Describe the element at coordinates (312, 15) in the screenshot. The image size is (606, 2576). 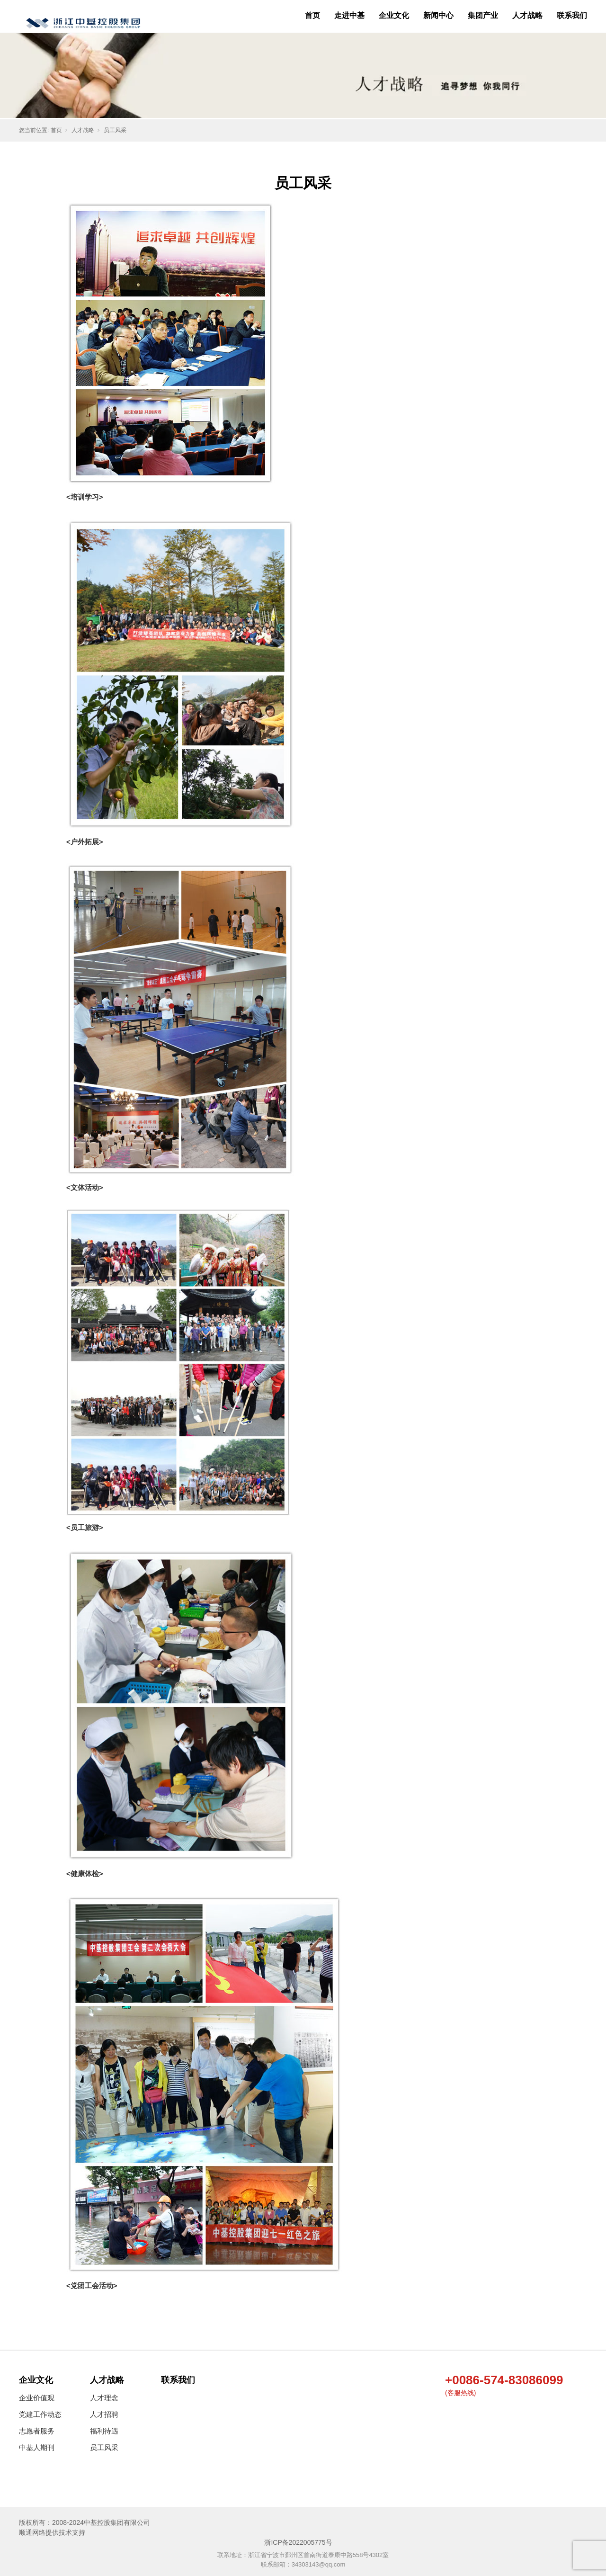
I see `首页` at that location.